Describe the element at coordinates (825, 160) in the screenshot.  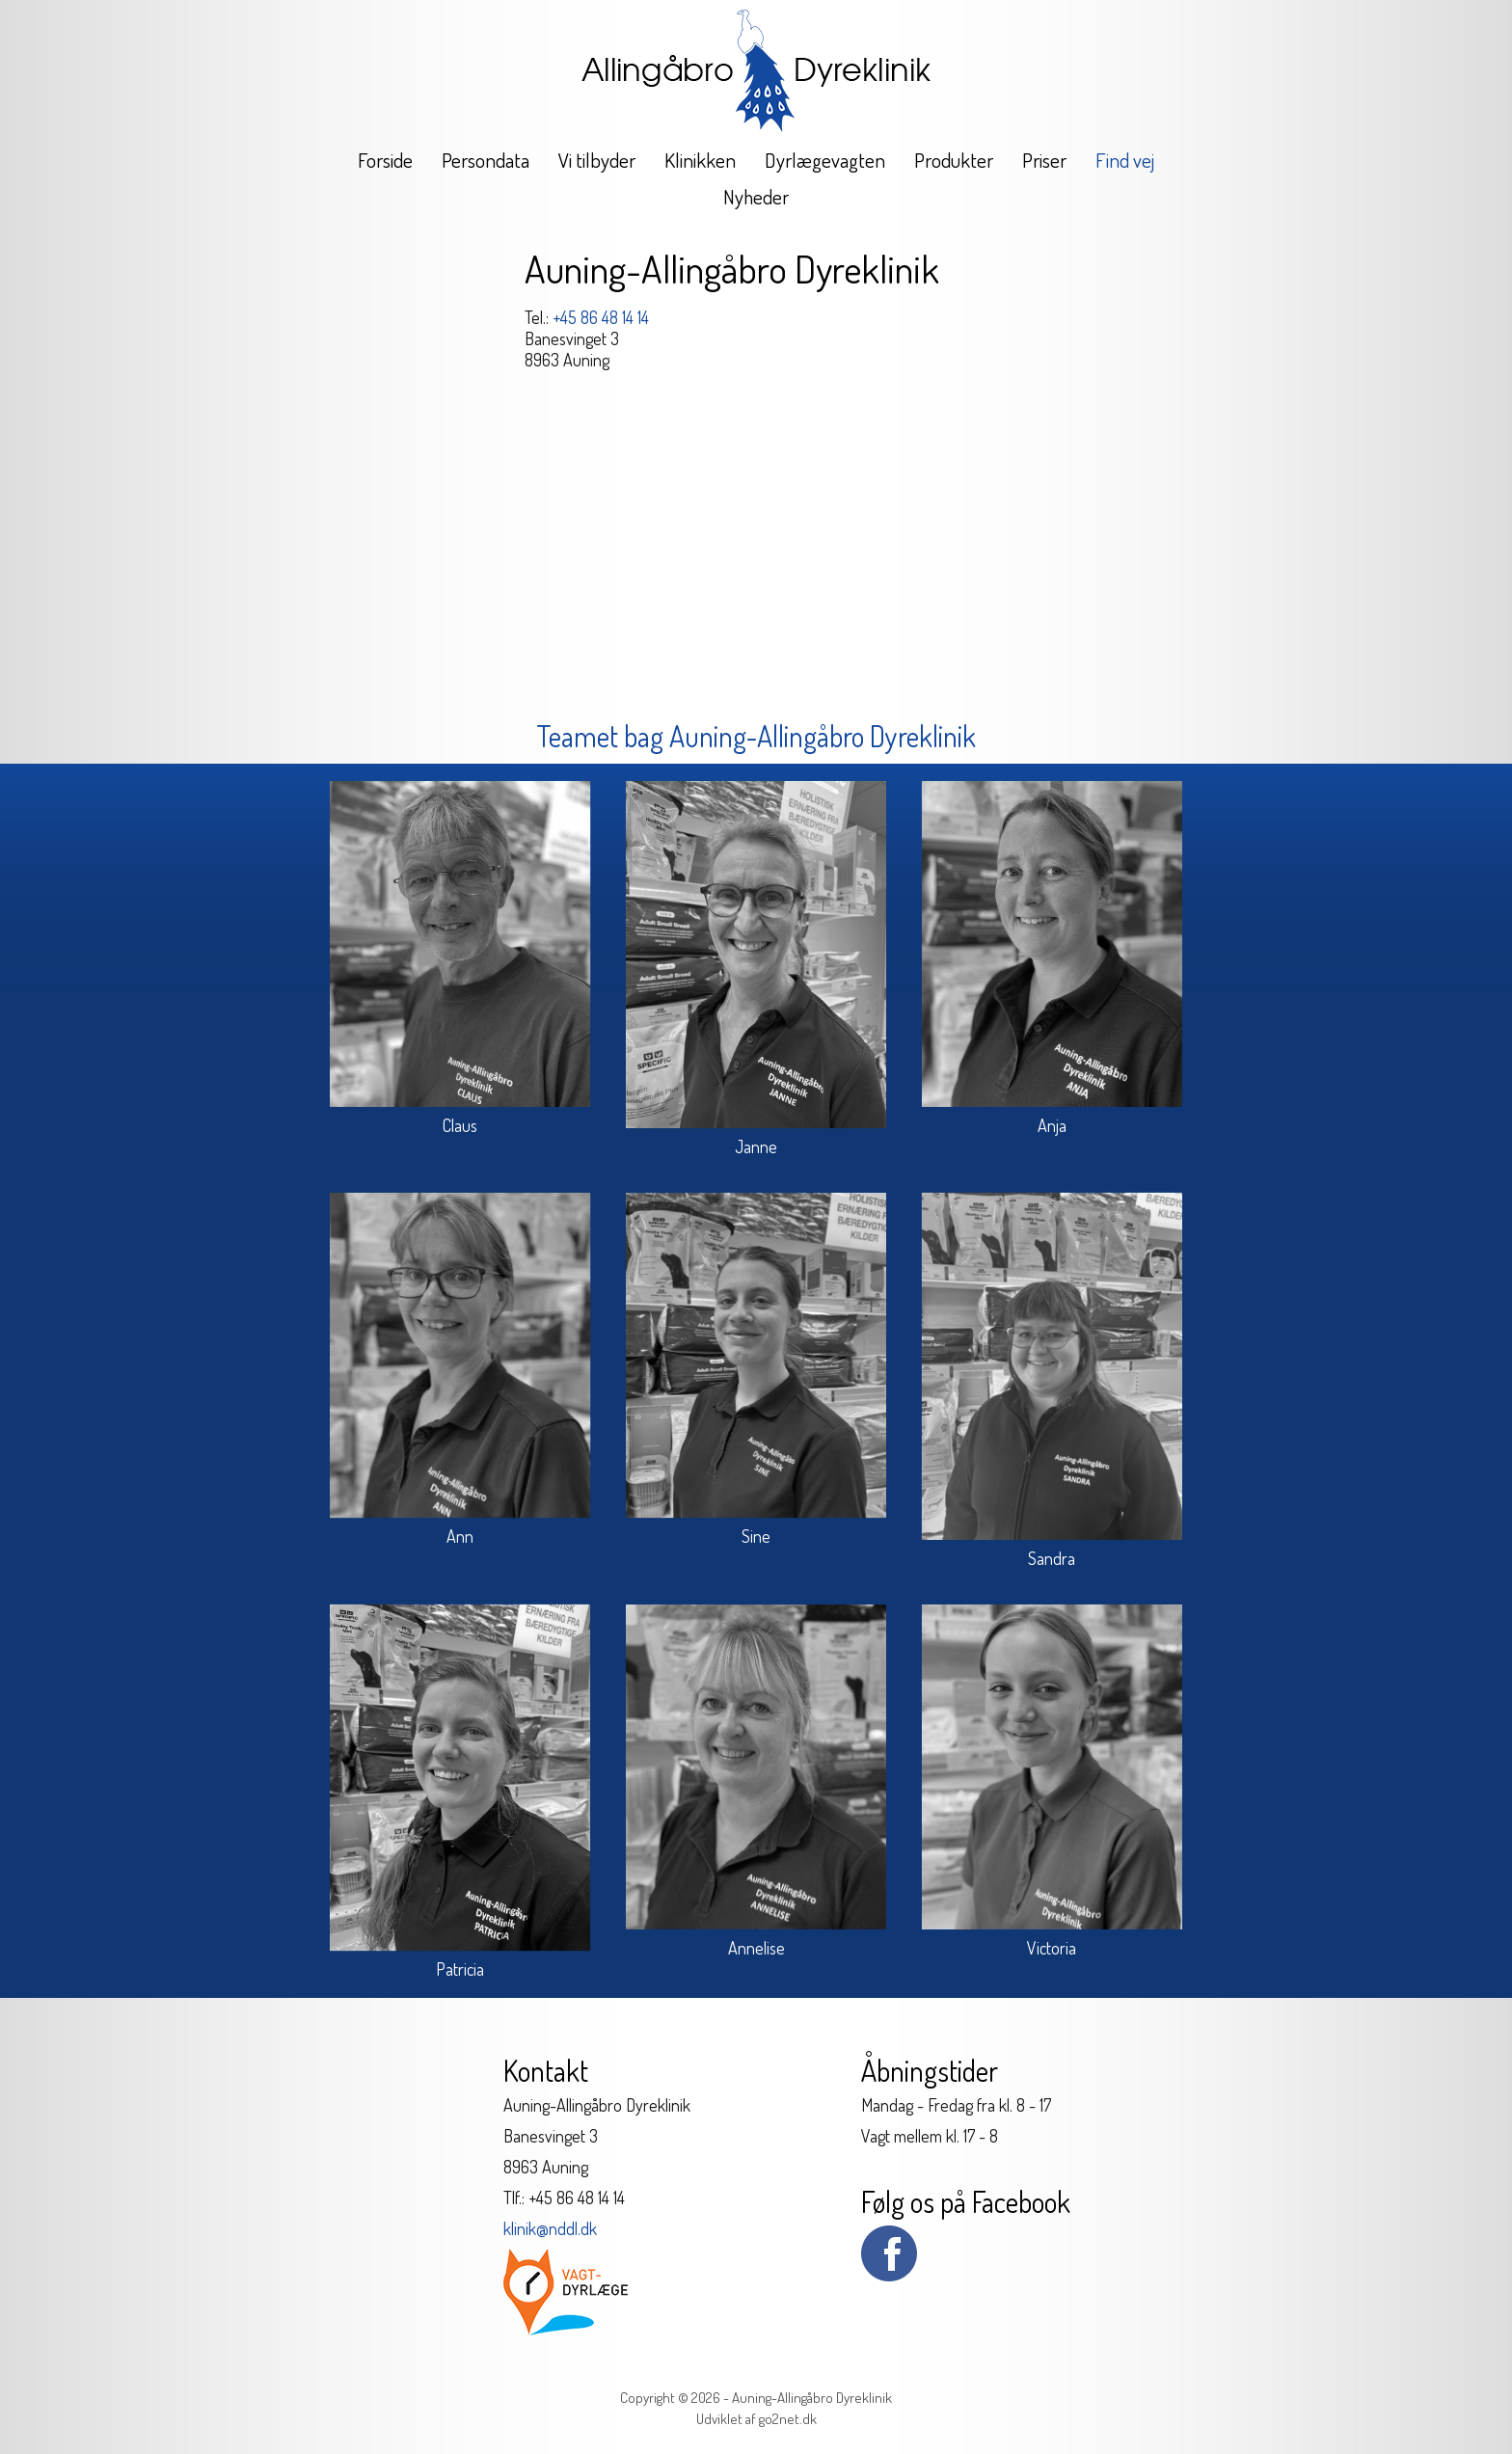
I see `Dyrlægevagten` at that location.